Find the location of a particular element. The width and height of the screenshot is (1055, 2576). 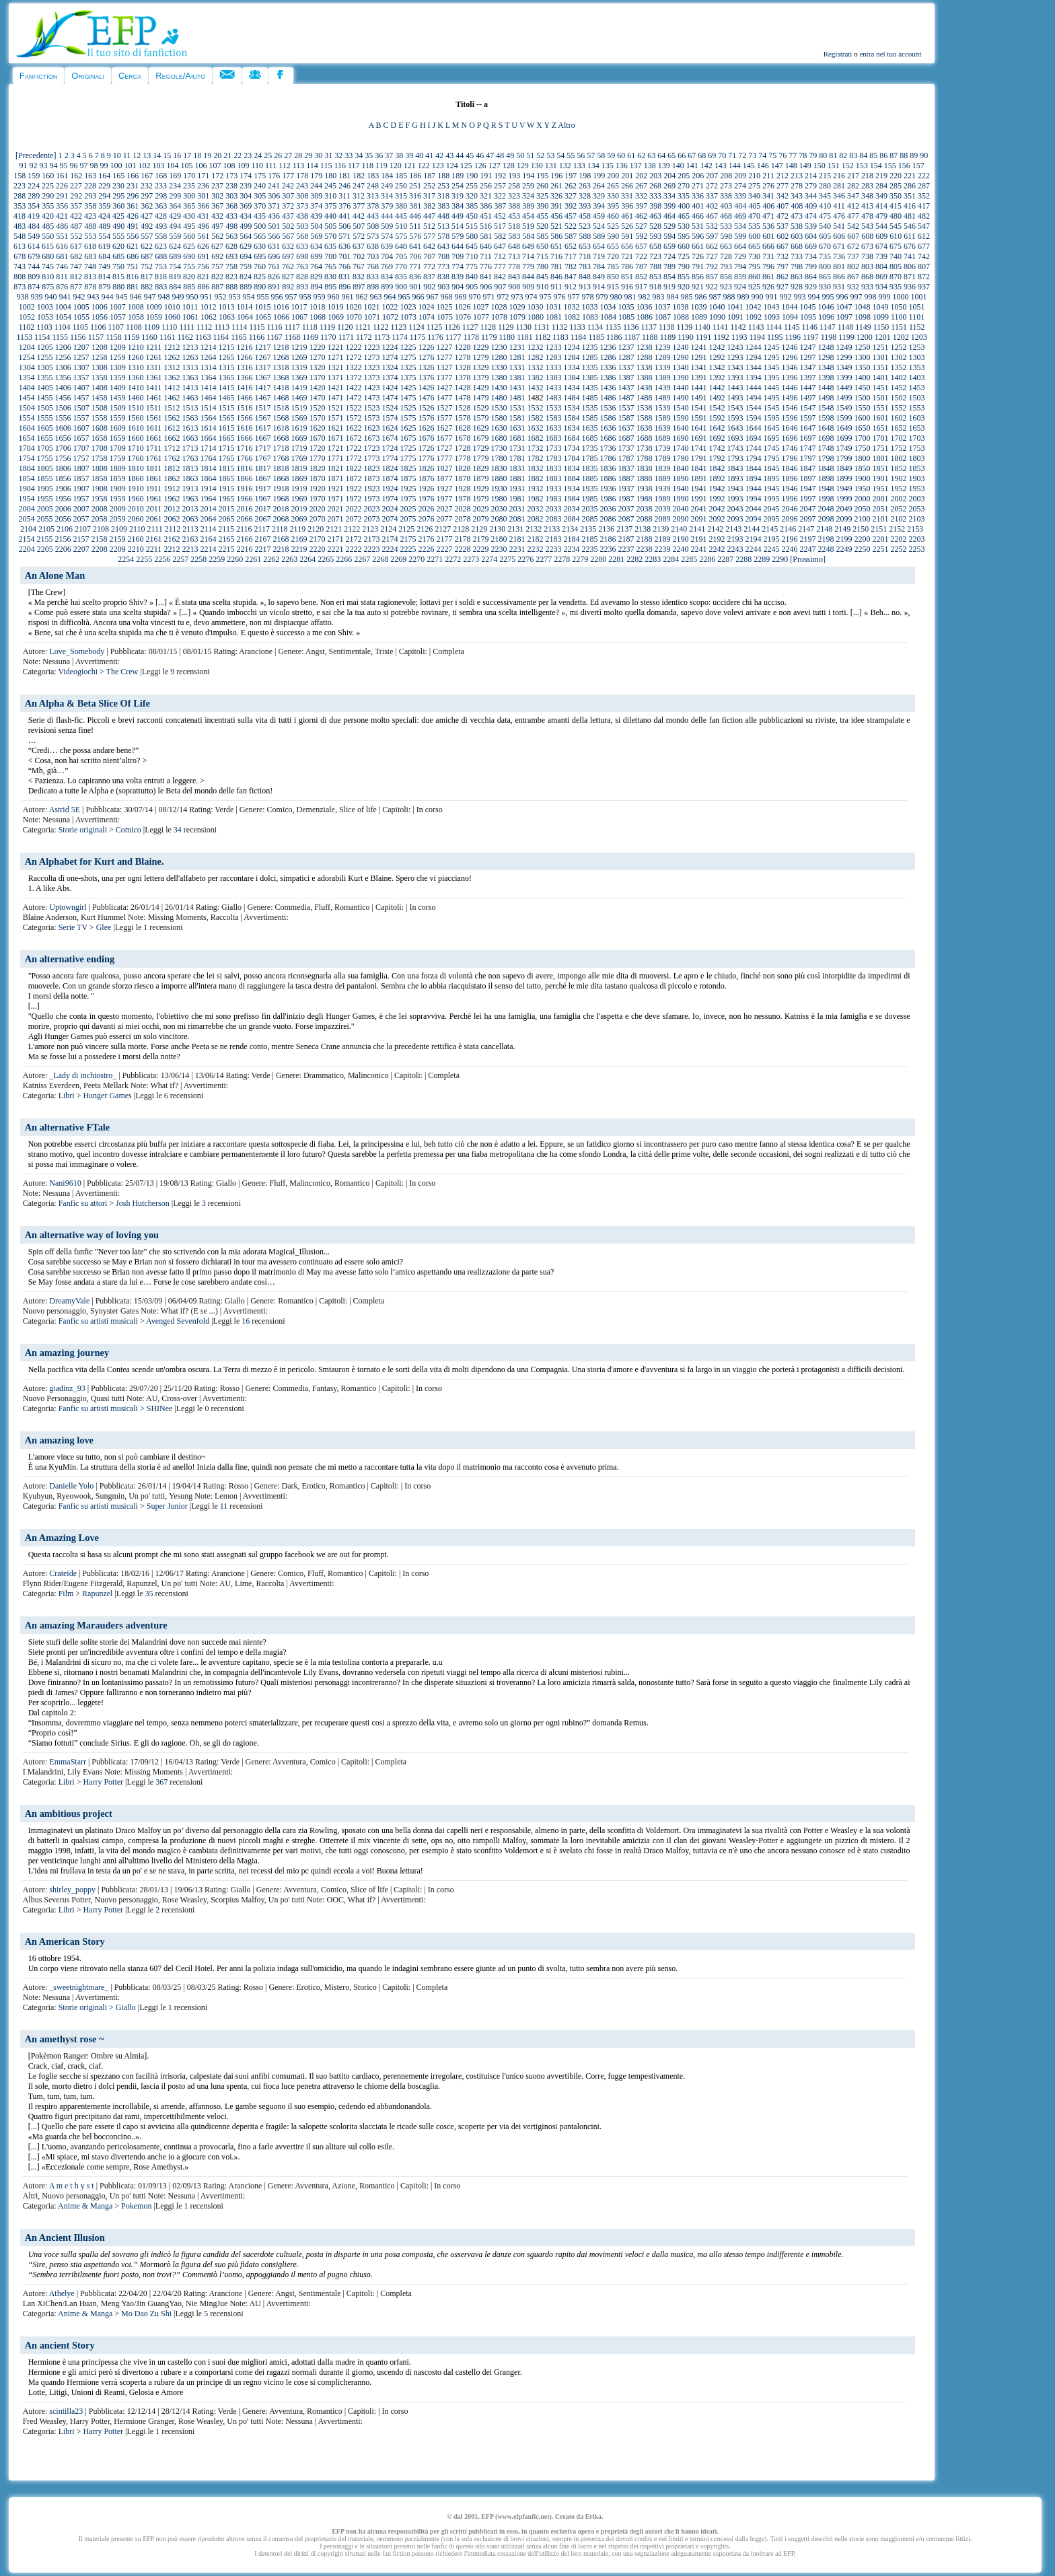

571 is located at coordinates (344, 236).